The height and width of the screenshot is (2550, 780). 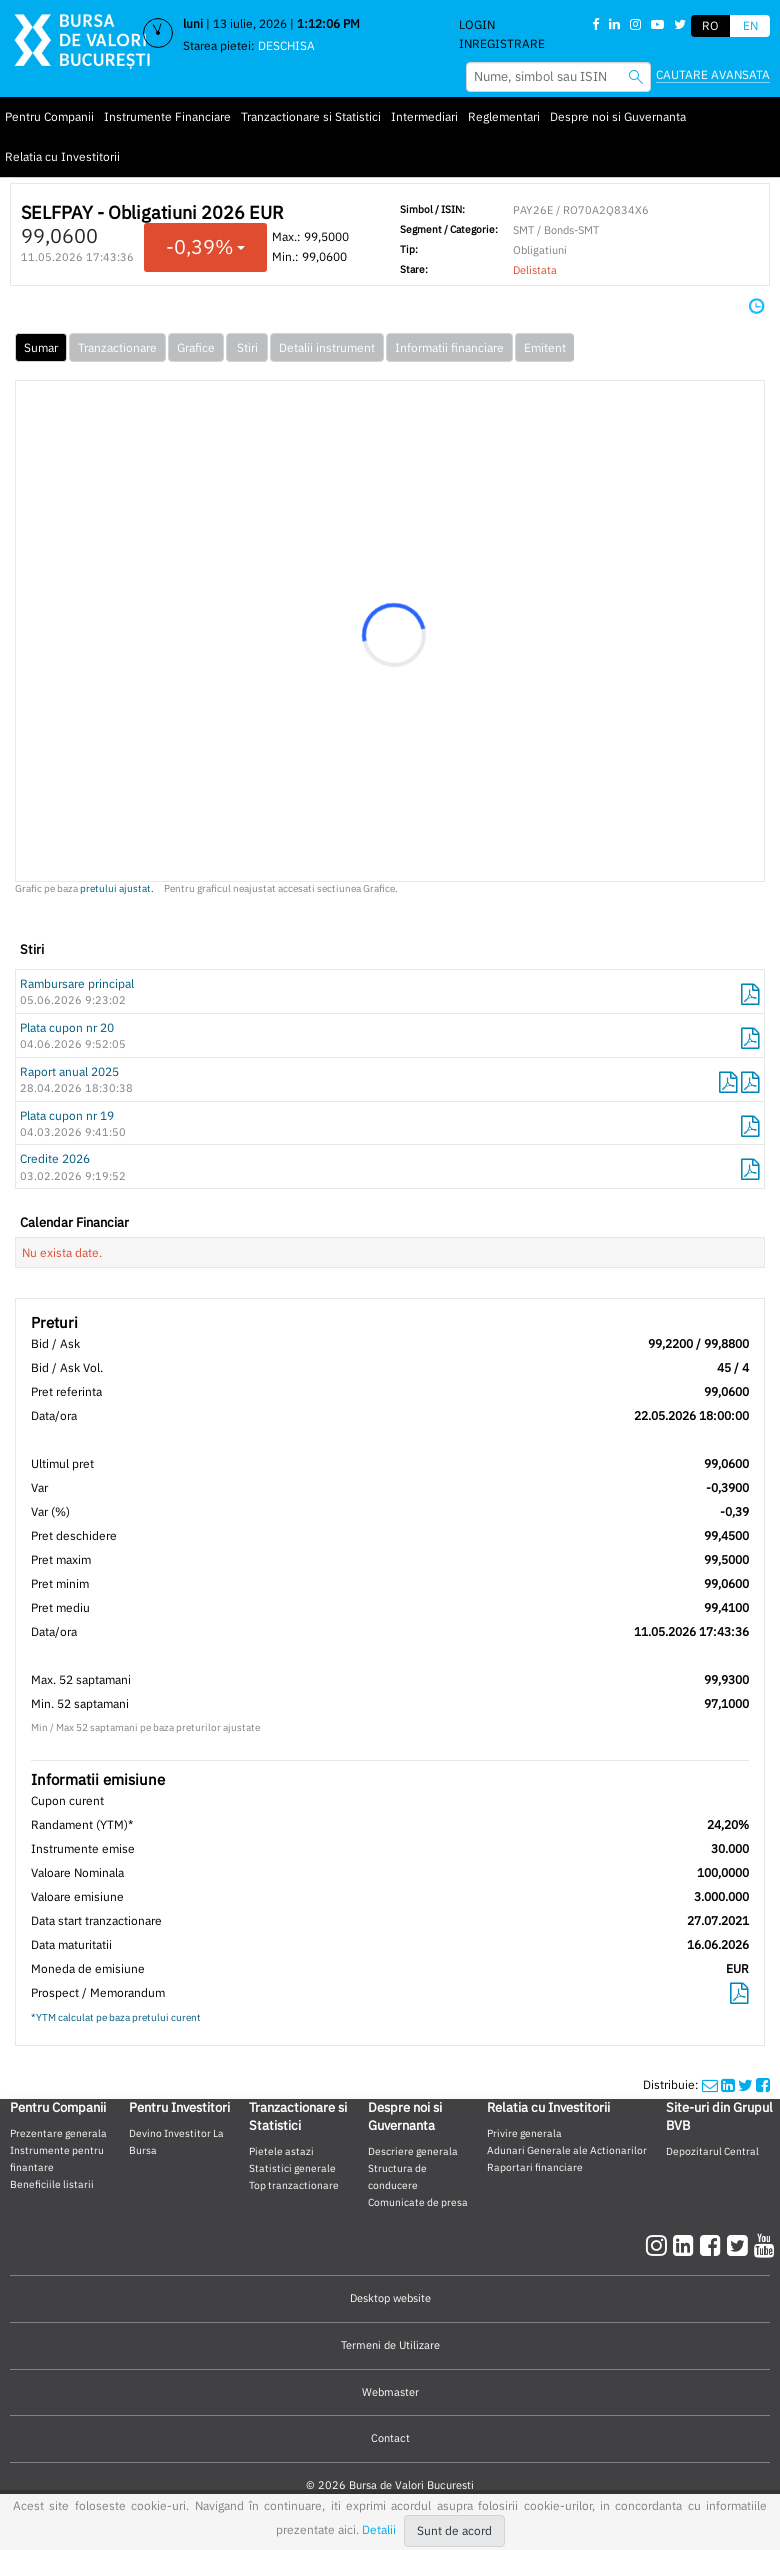 What do you see at coordinates (524, 2133) in the screenshot?
I see `Privire generala` at bounding box center [524, 2133].